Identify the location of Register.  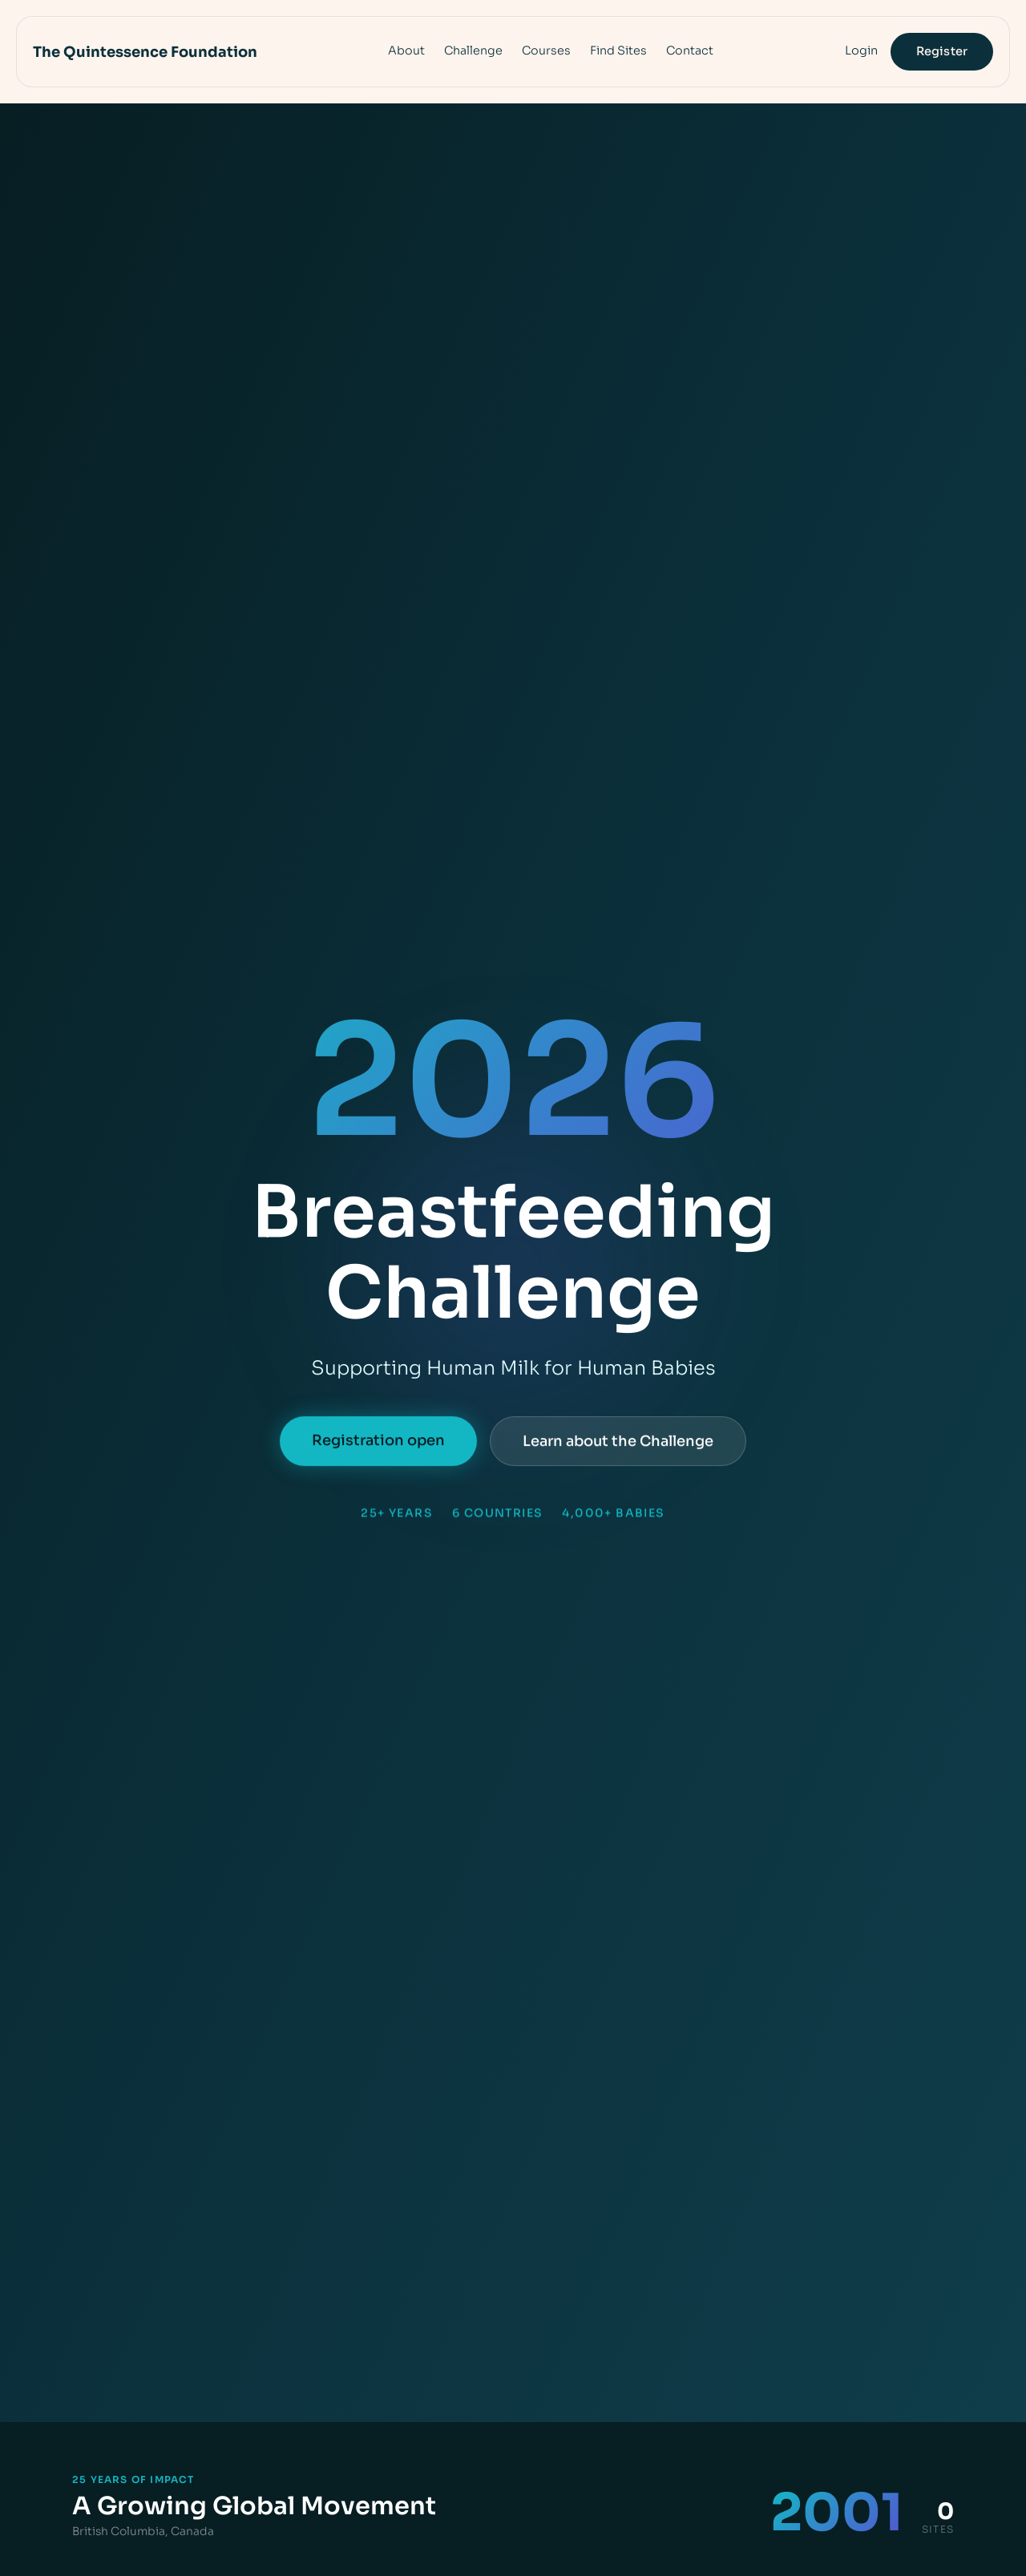
(941, 51).